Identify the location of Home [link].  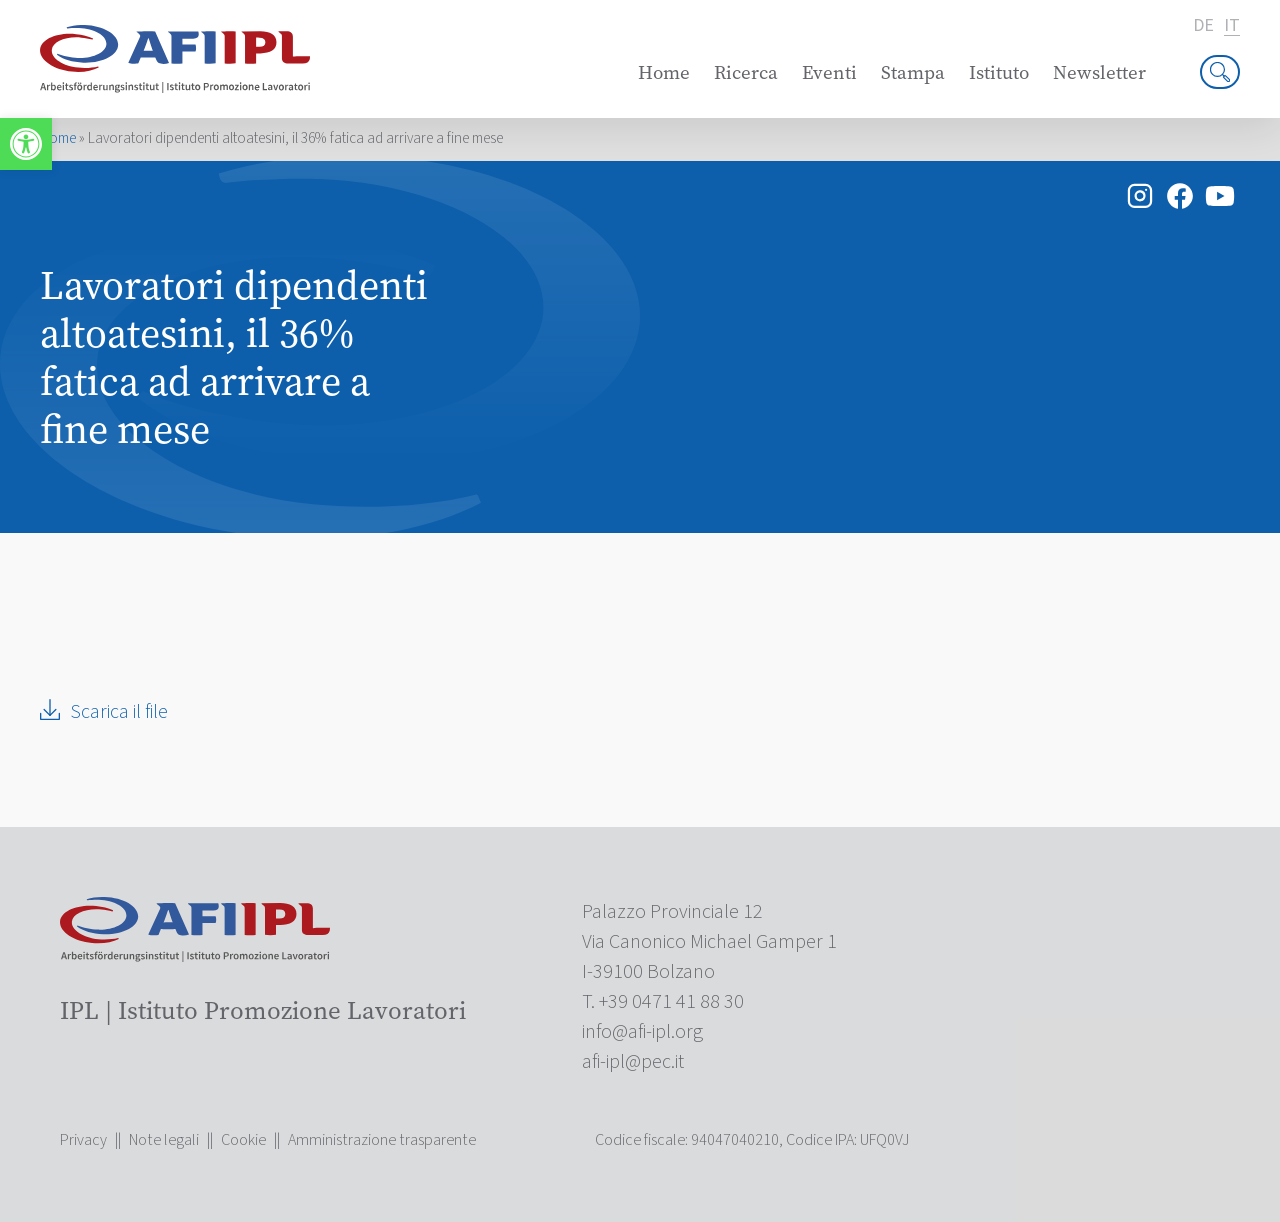
(664, 72).